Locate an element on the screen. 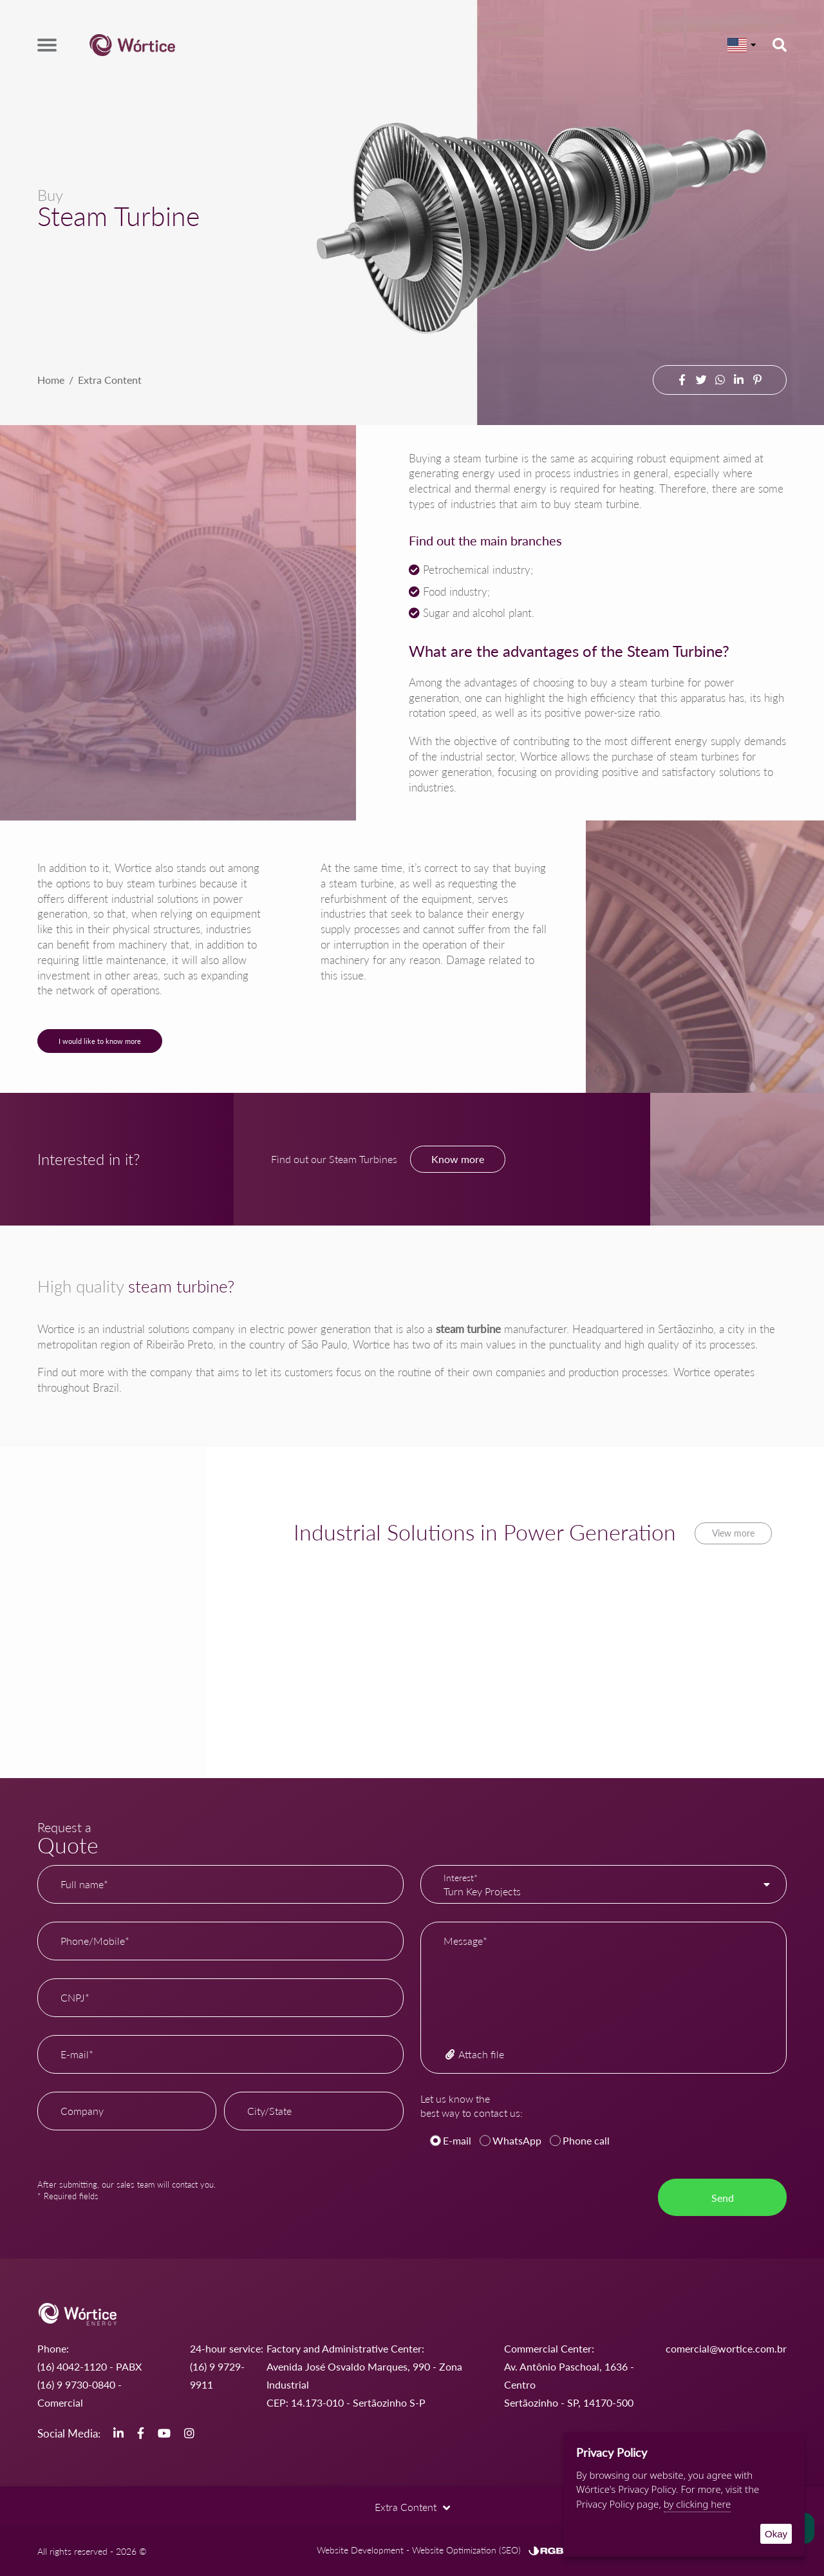 Image resolution: width=824 pixels, height=2576 pixels. Phone call is located at coordinates (586, 2140).